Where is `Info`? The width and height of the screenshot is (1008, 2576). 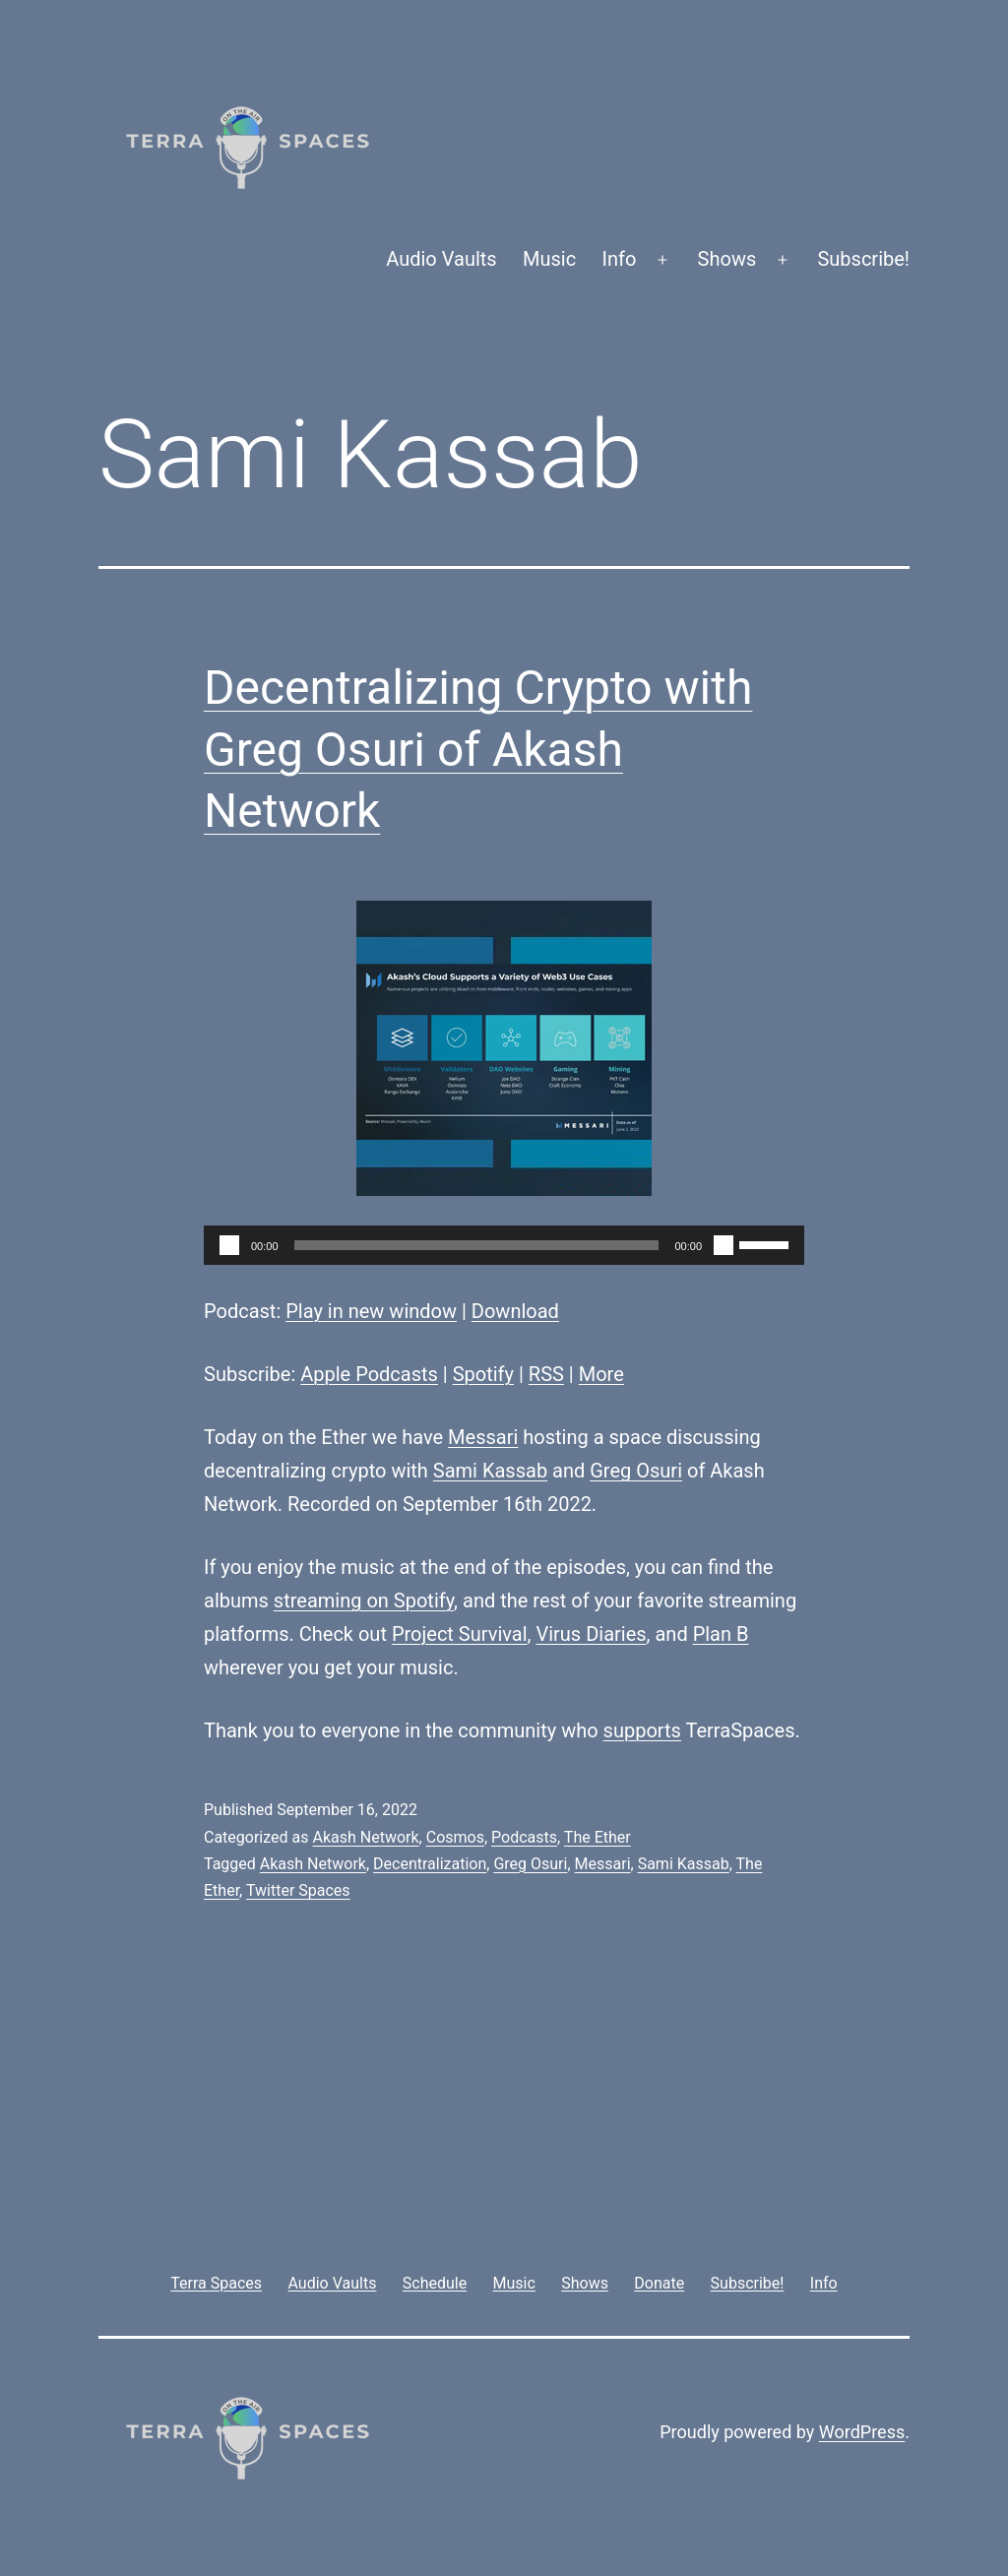
Info is located at coordinates (619, 259).